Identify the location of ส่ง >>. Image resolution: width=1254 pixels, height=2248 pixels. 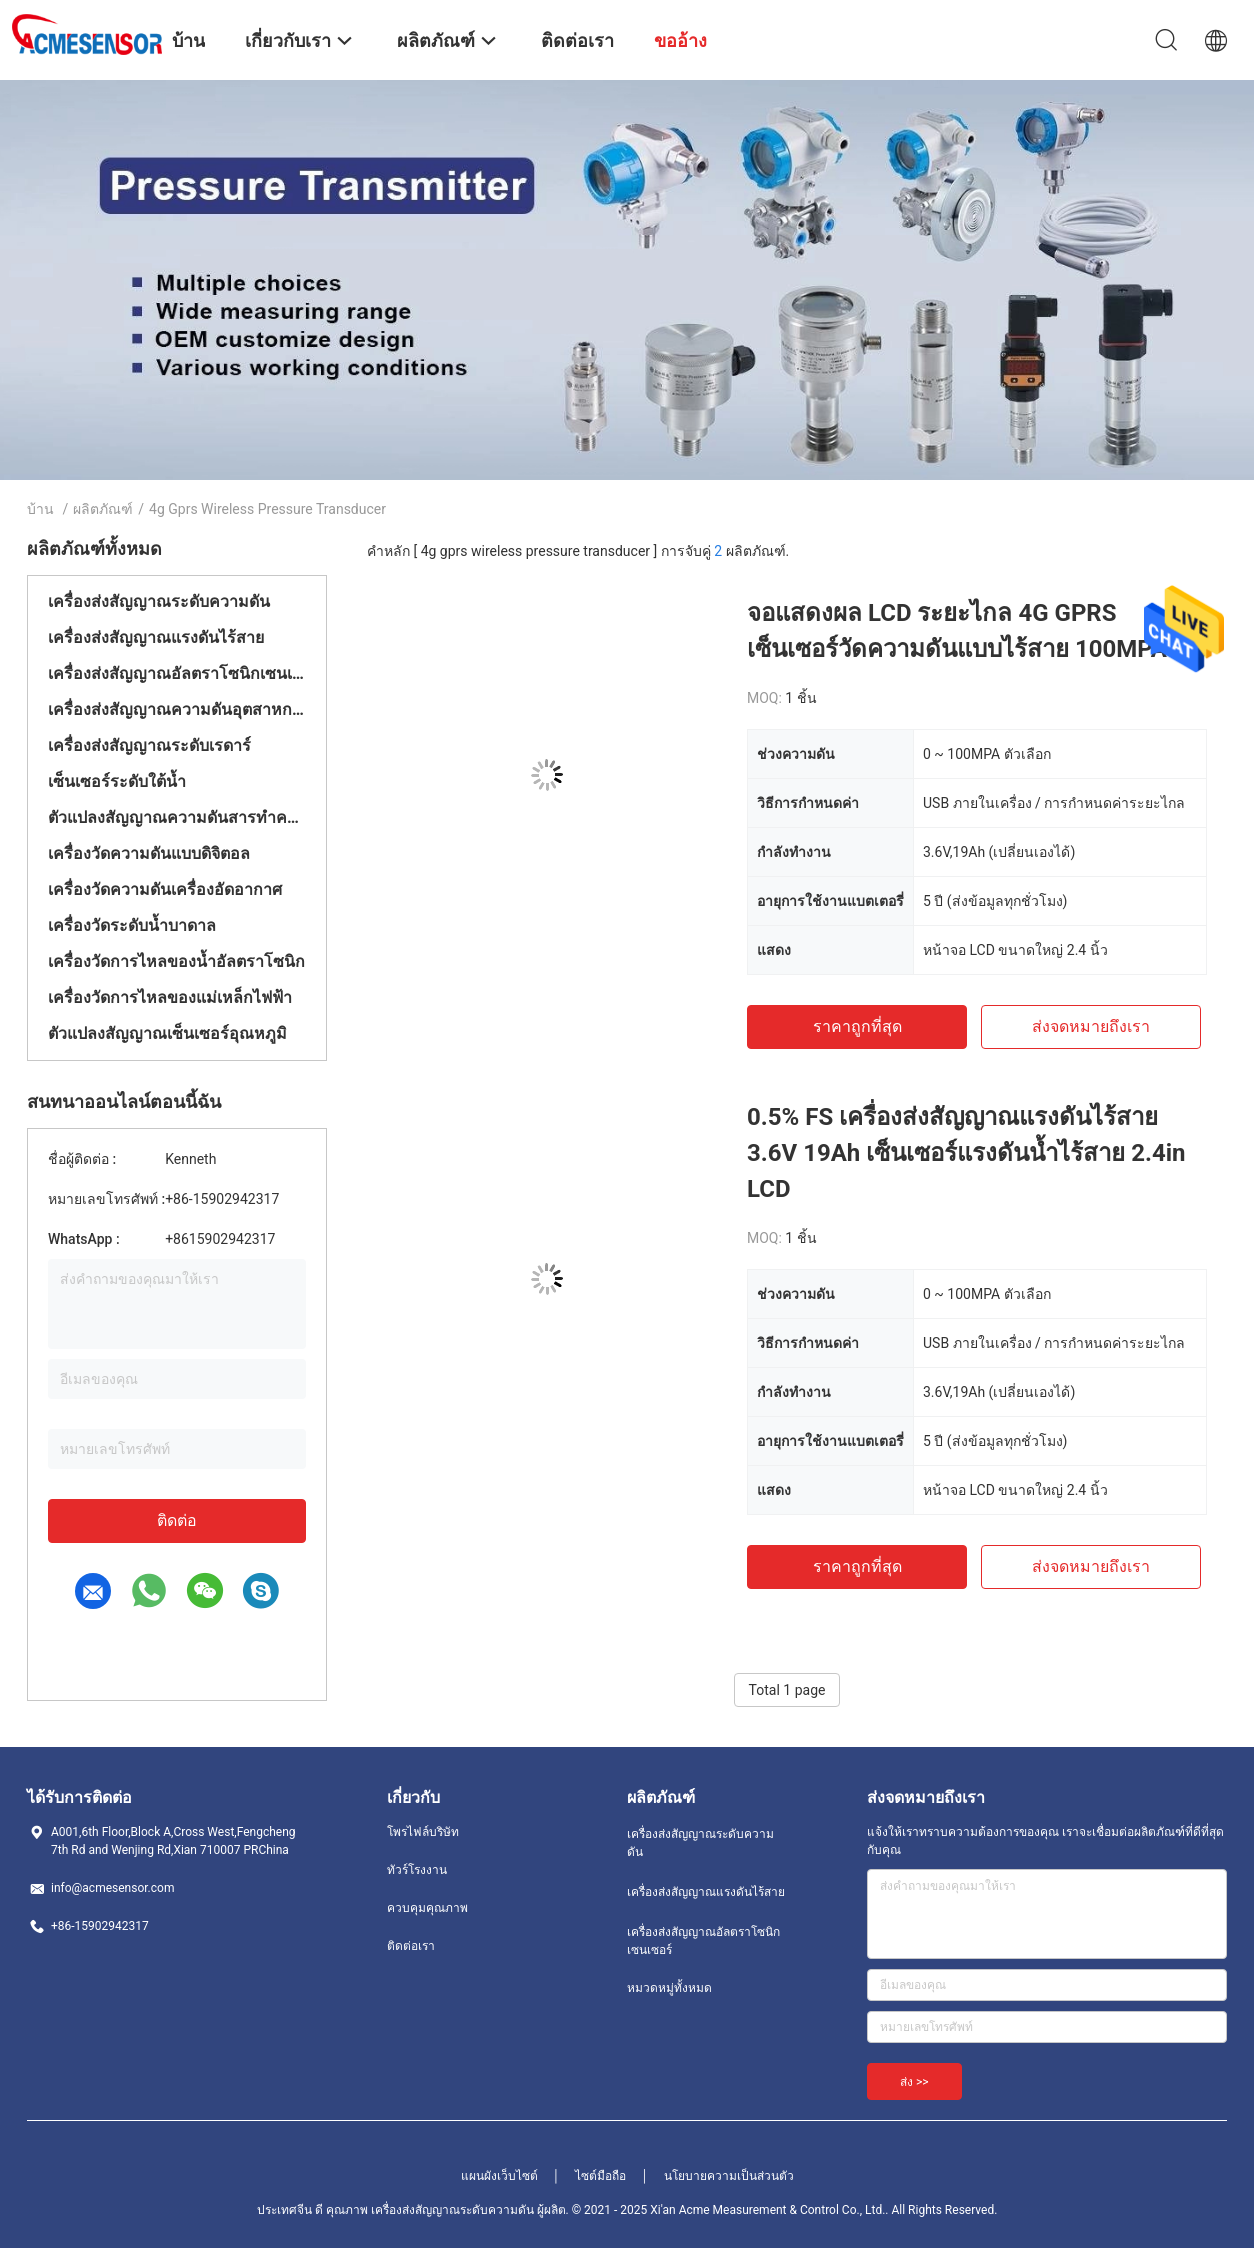
(914, 2082).